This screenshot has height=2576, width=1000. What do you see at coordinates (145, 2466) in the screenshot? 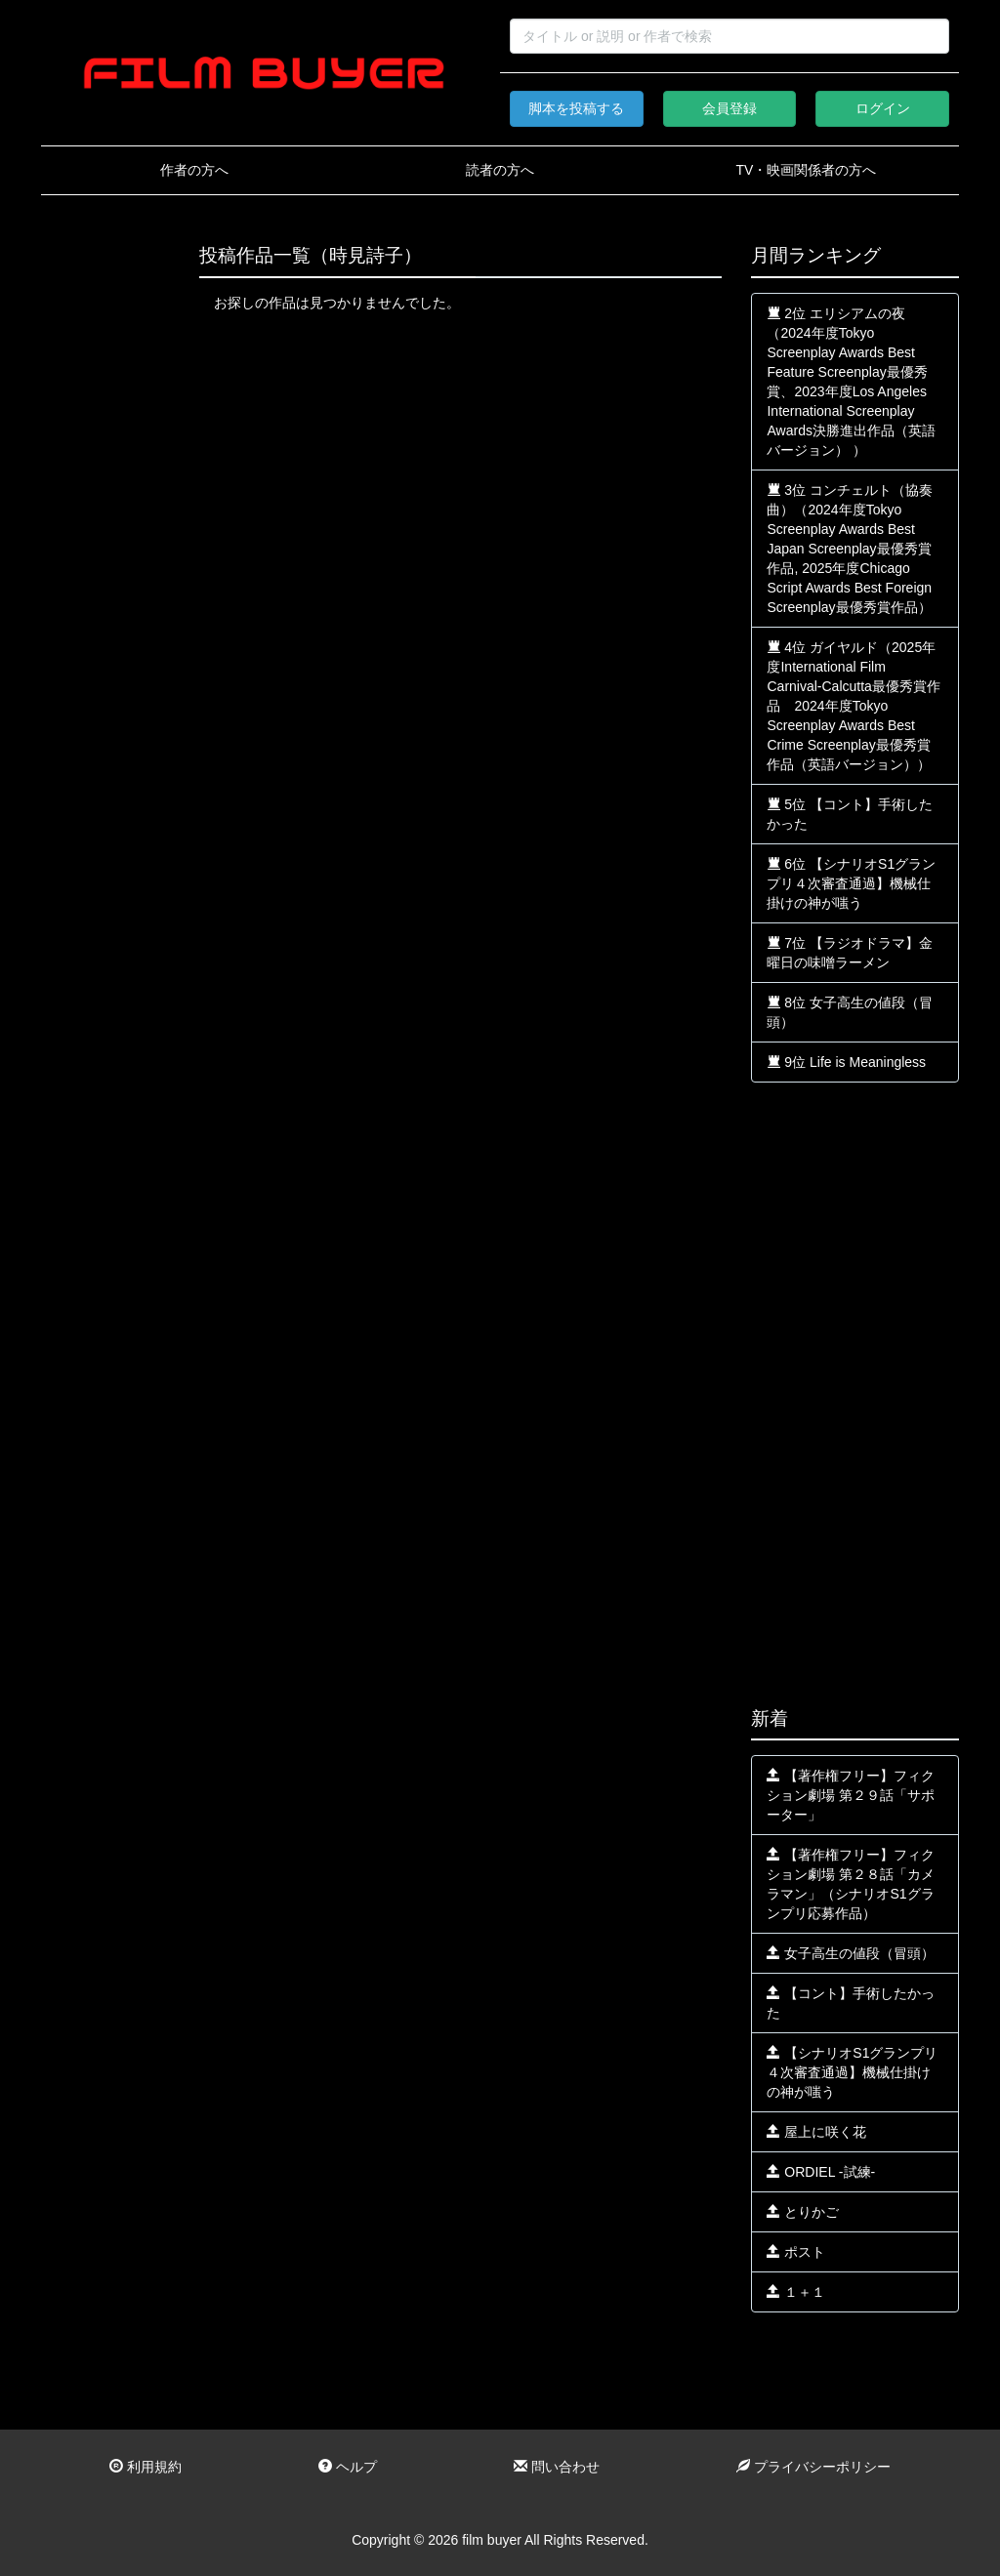
I see `利用規約` at bounding box center [145, 2466].